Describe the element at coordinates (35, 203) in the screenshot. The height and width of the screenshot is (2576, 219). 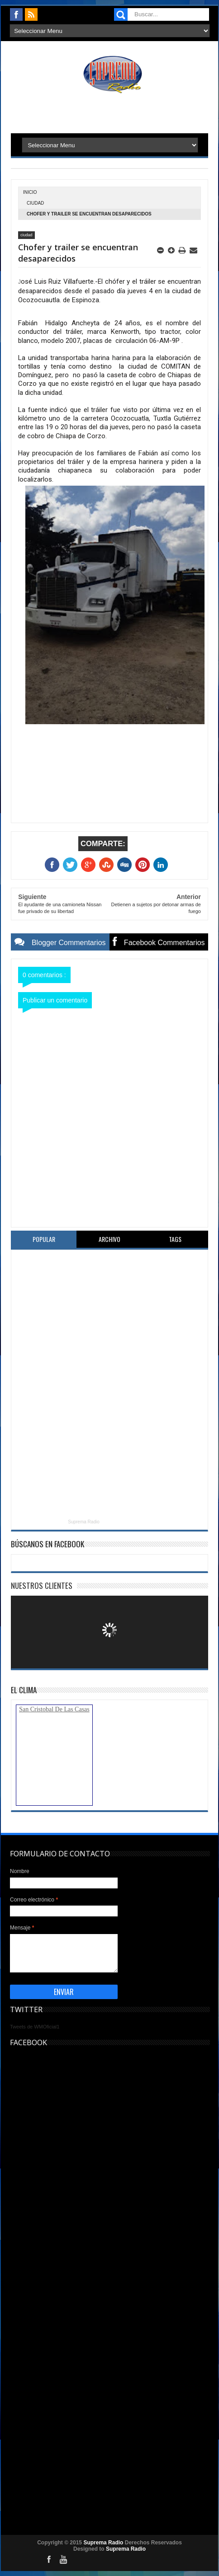
I see `ciudad` at that location.